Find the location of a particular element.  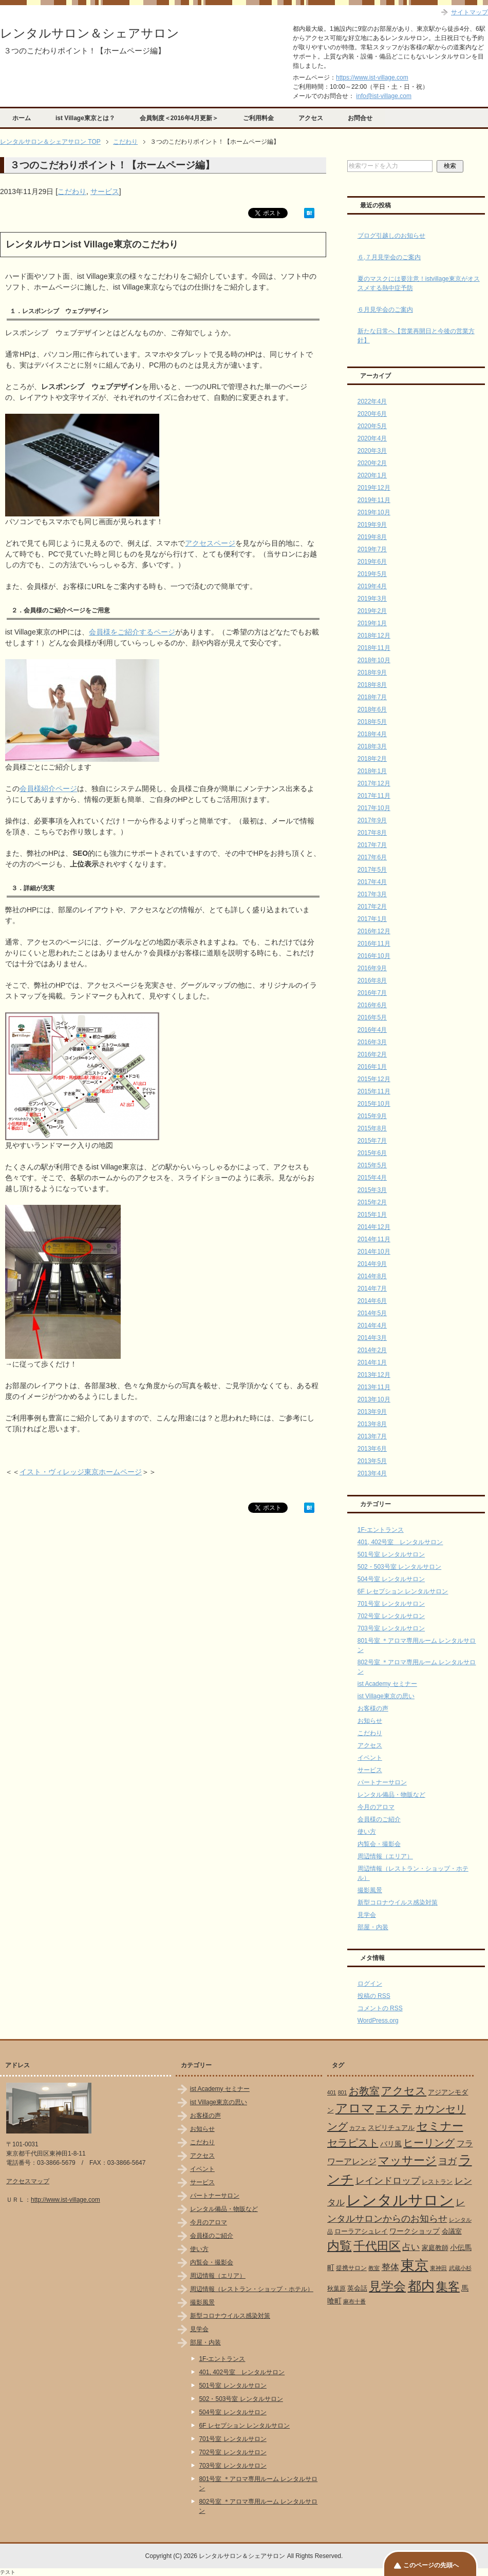

2019年12月 is located at coordinates (374, 487).